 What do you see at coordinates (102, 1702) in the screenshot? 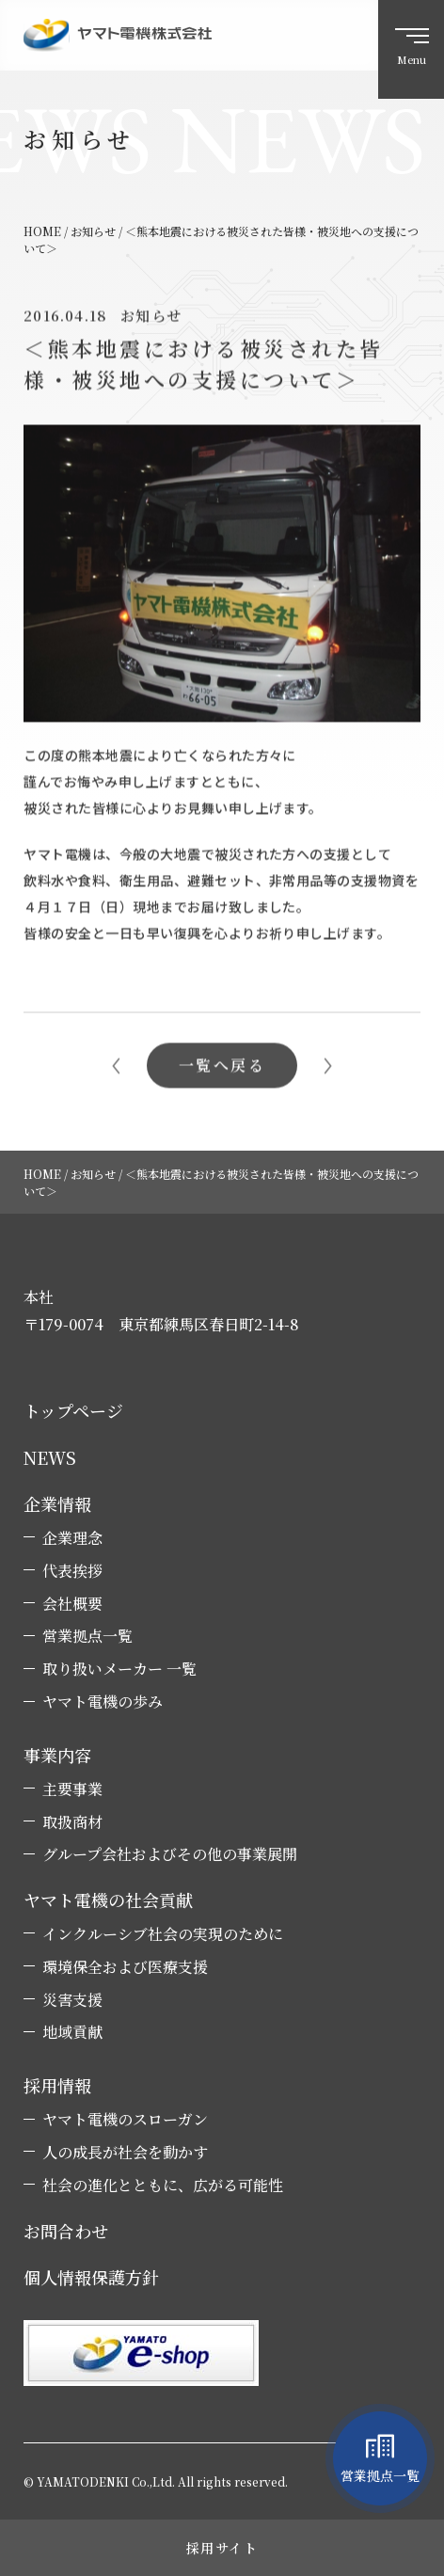
I see `ヤマト電機の歩み` at bounding box center [102, 1702].